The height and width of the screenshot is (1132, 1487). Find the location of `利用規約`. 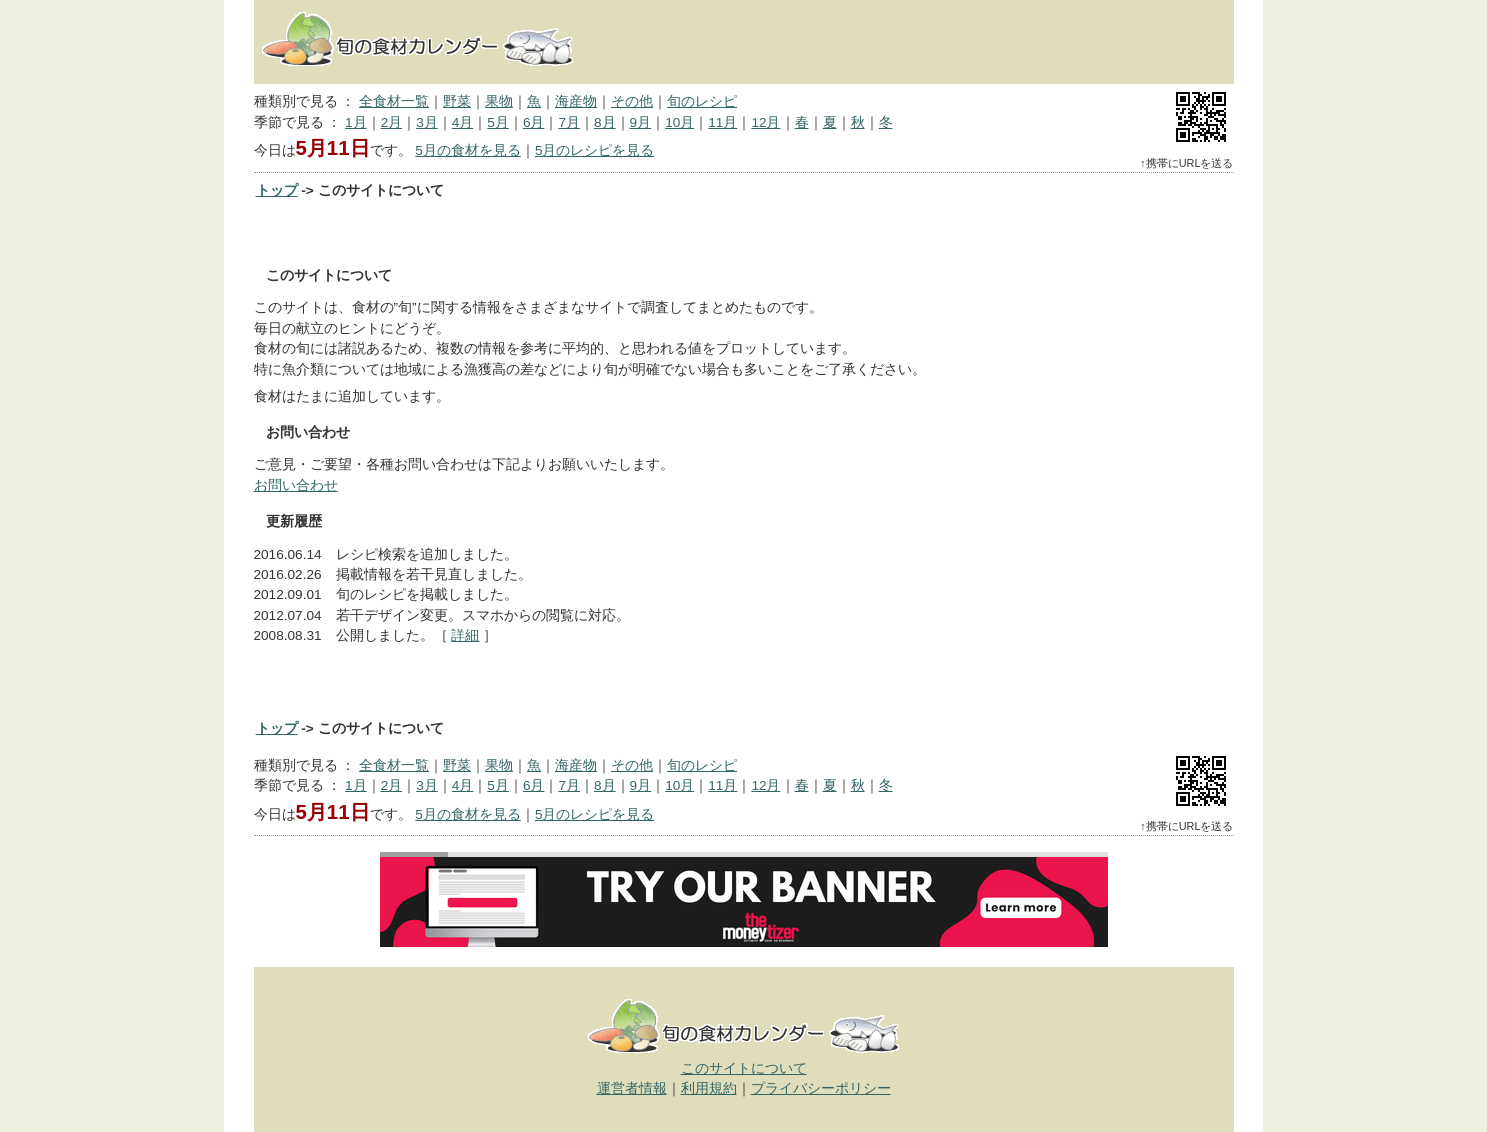

利用規約 is located at coordinates (709, 1088).